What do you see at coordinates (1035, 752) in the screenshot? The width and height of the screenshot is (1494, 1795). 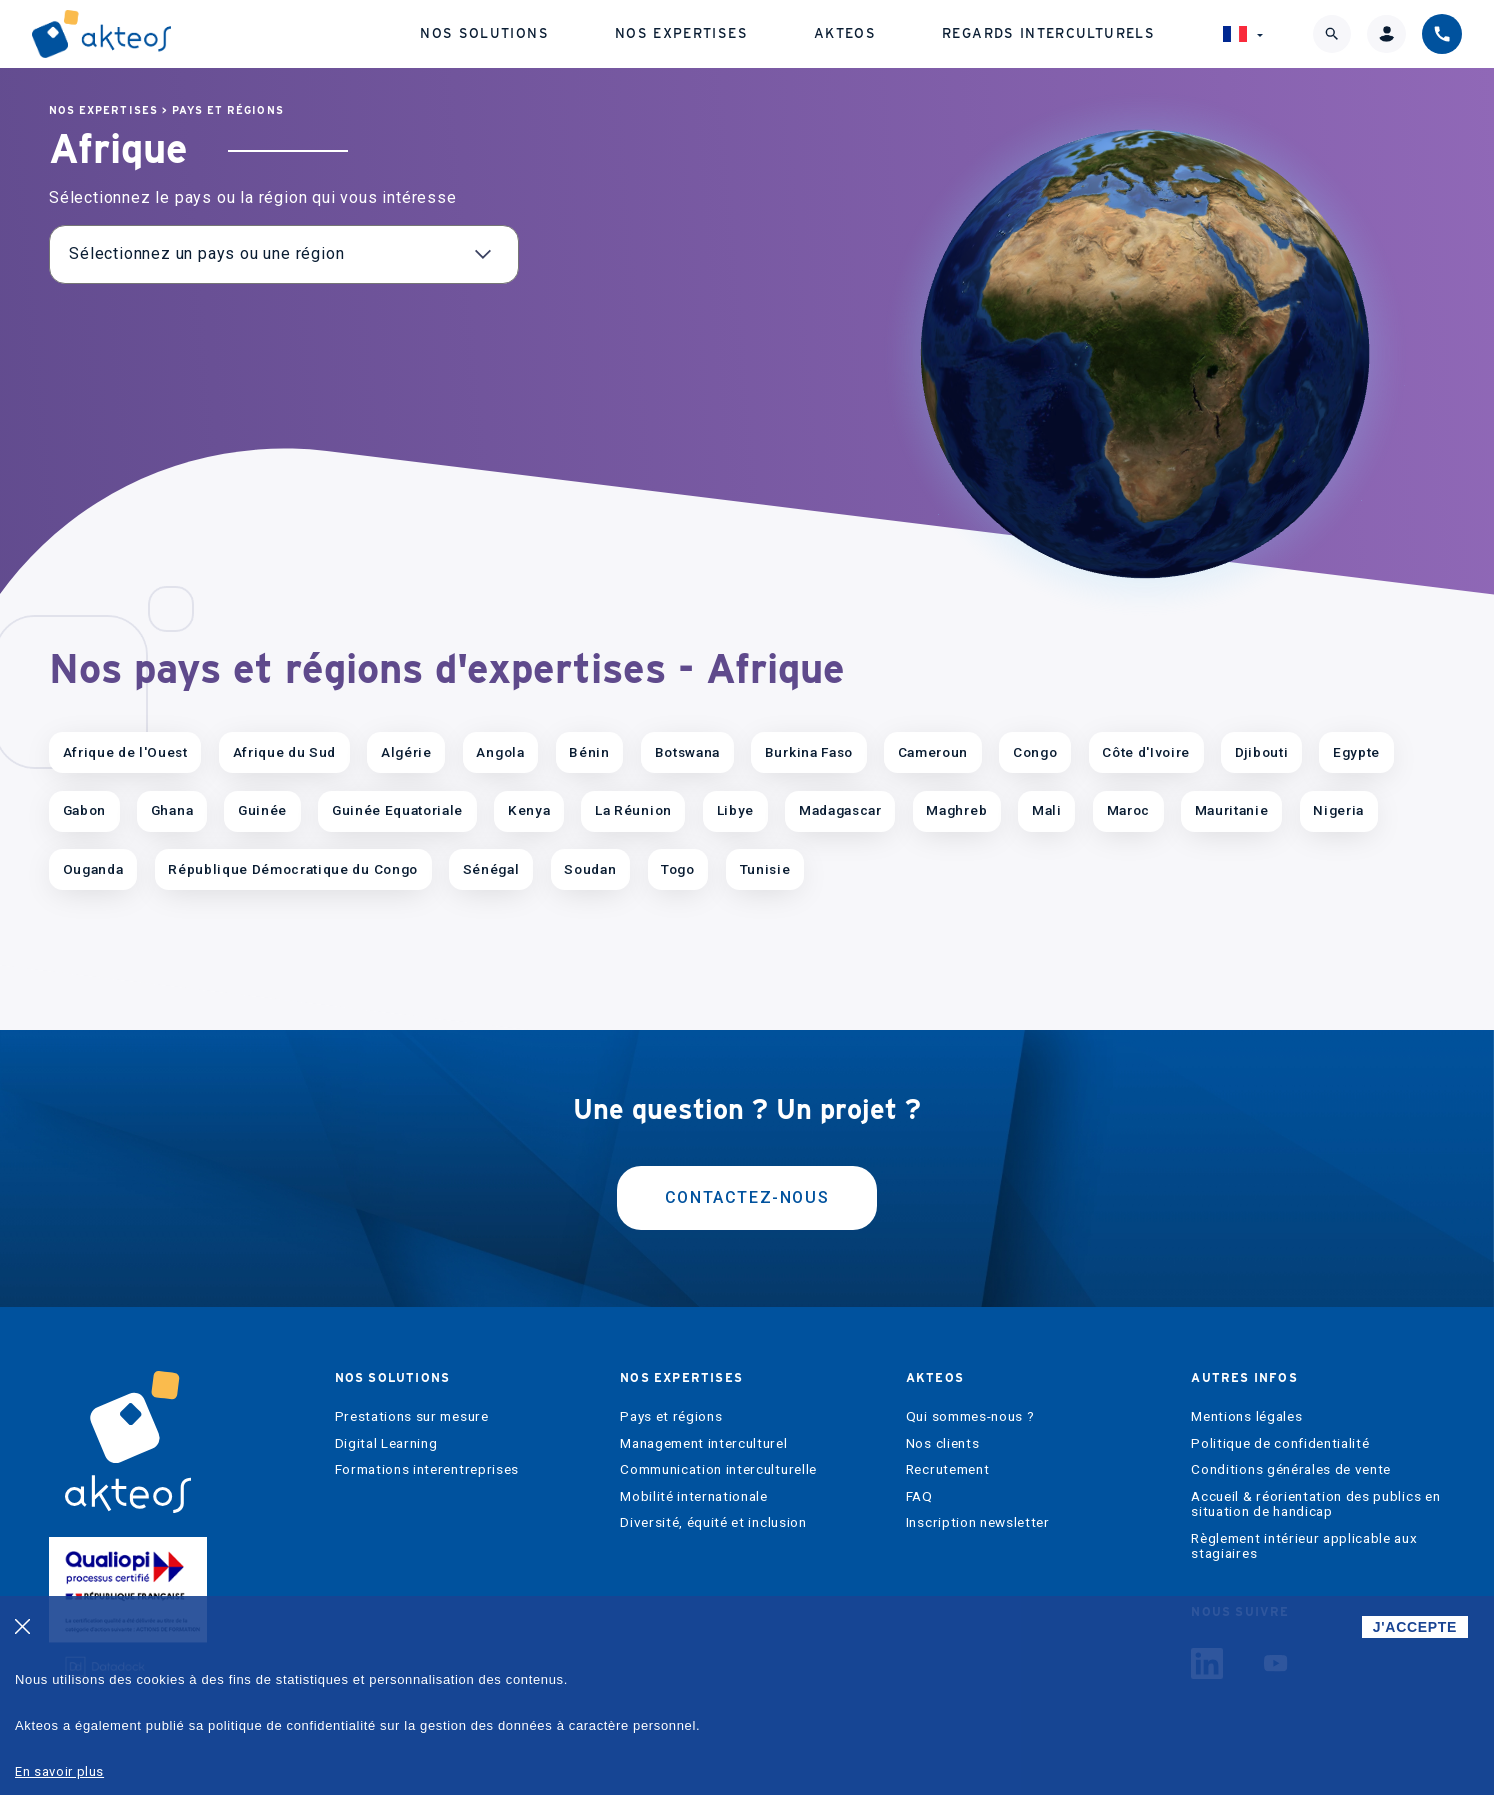 I see `Congo` at bounding box center [1035, 752].